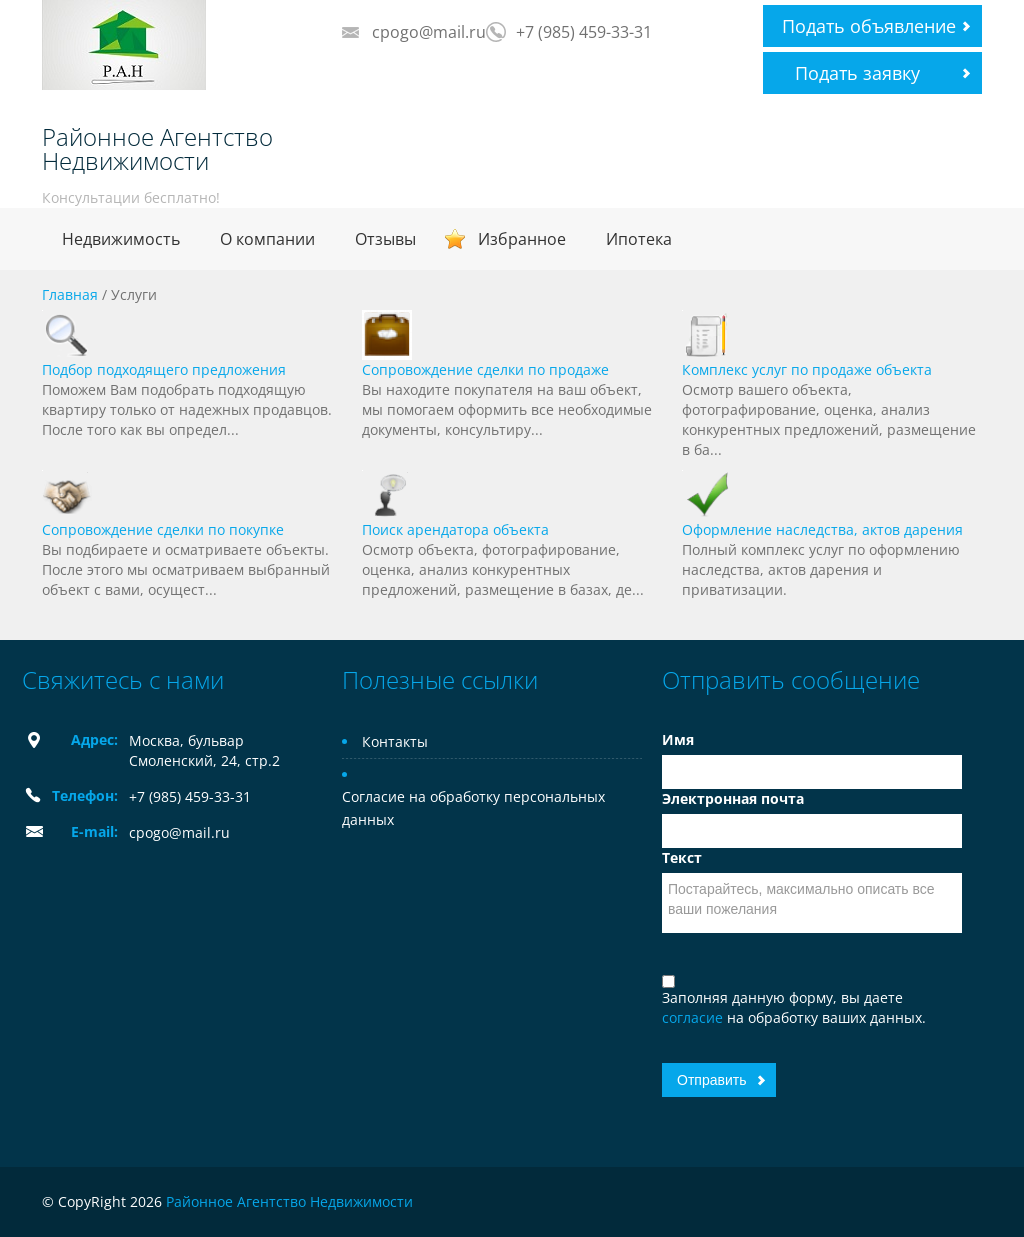 Image resolution: width=1024 pixels, height=1237 pixels. Describe the element at coordinates (70, 294) in the screenshot. I see `Главная` at that location.